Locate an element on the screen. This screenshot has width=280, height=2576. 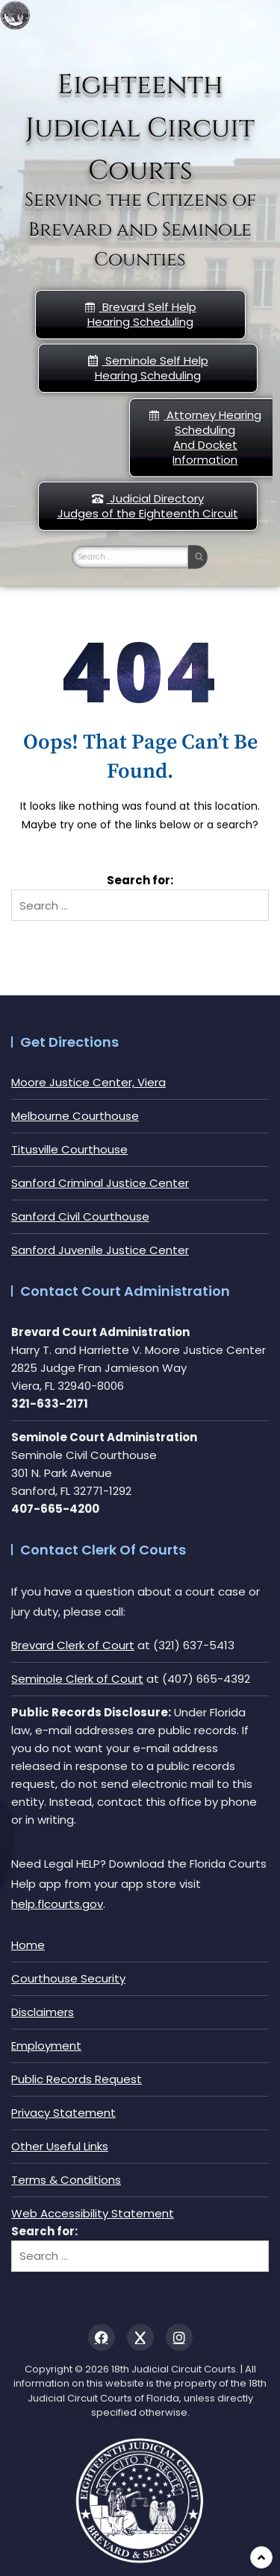
Disclaimers is located at coordinates (42, 2012).